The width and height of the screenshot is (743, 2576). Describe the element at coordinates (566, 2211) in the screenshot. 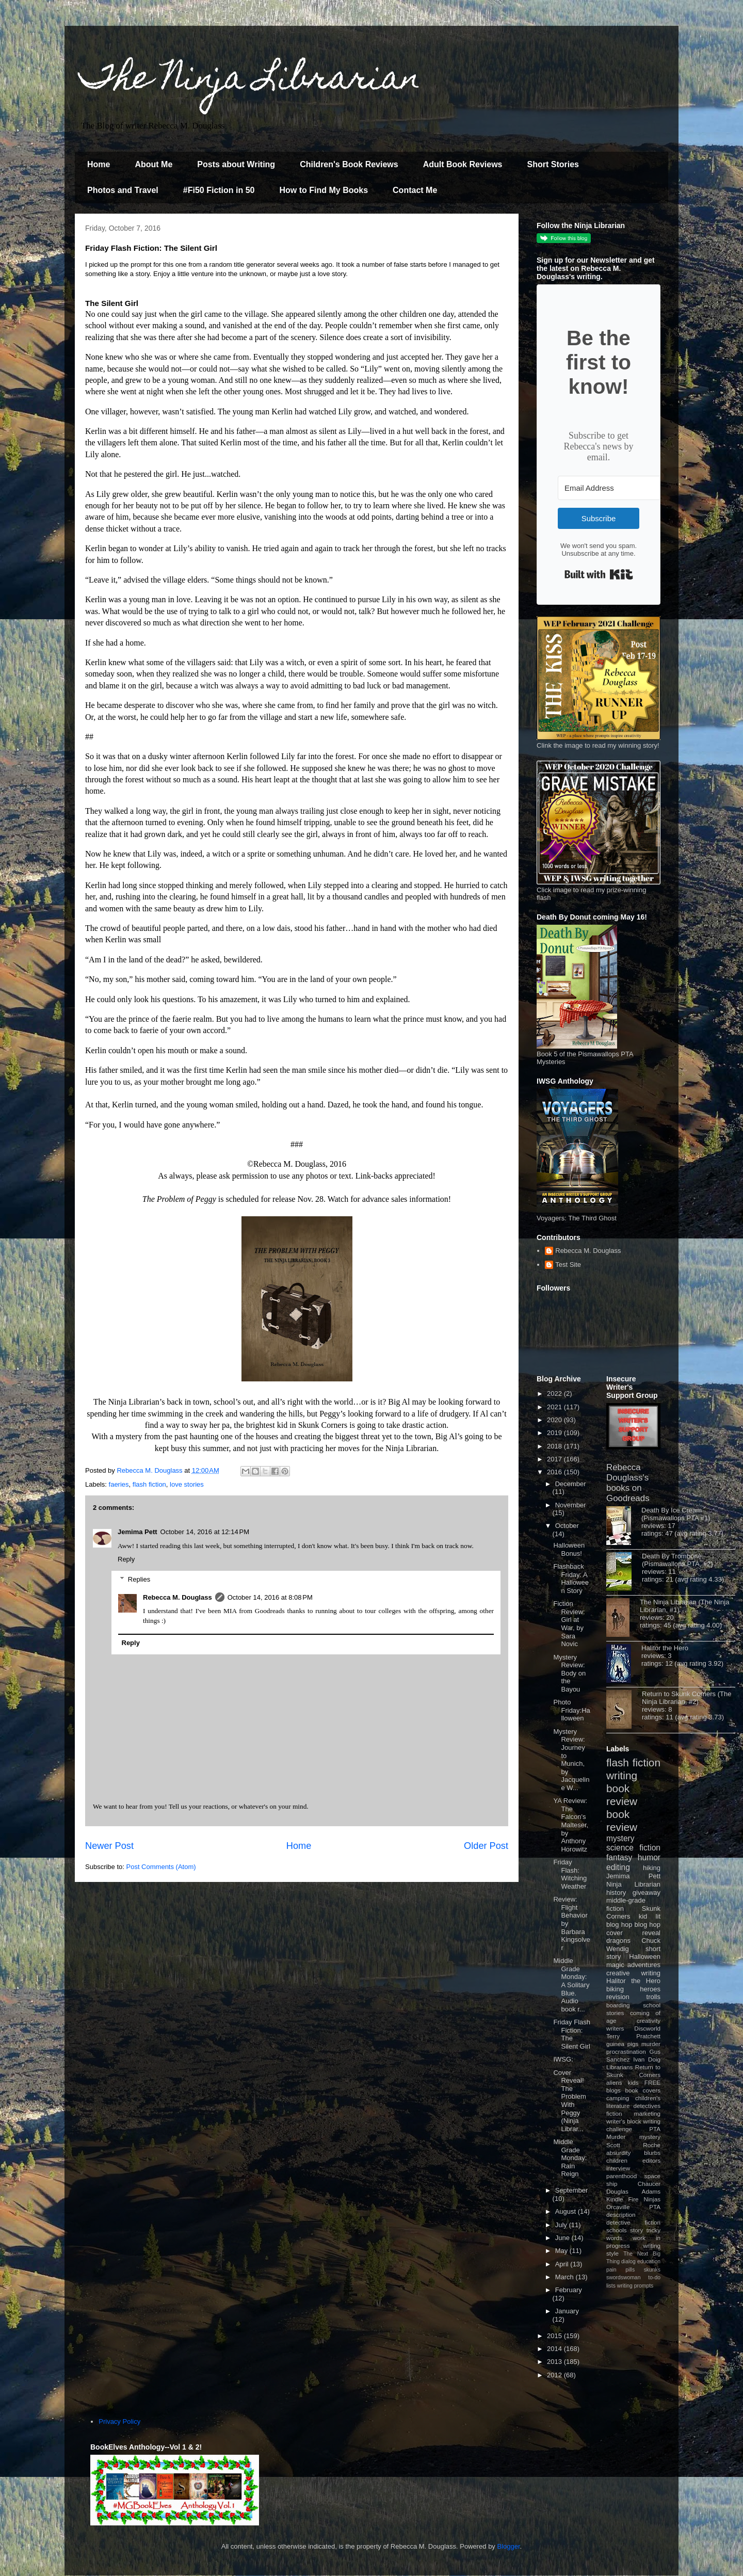

I see `August` at that location.